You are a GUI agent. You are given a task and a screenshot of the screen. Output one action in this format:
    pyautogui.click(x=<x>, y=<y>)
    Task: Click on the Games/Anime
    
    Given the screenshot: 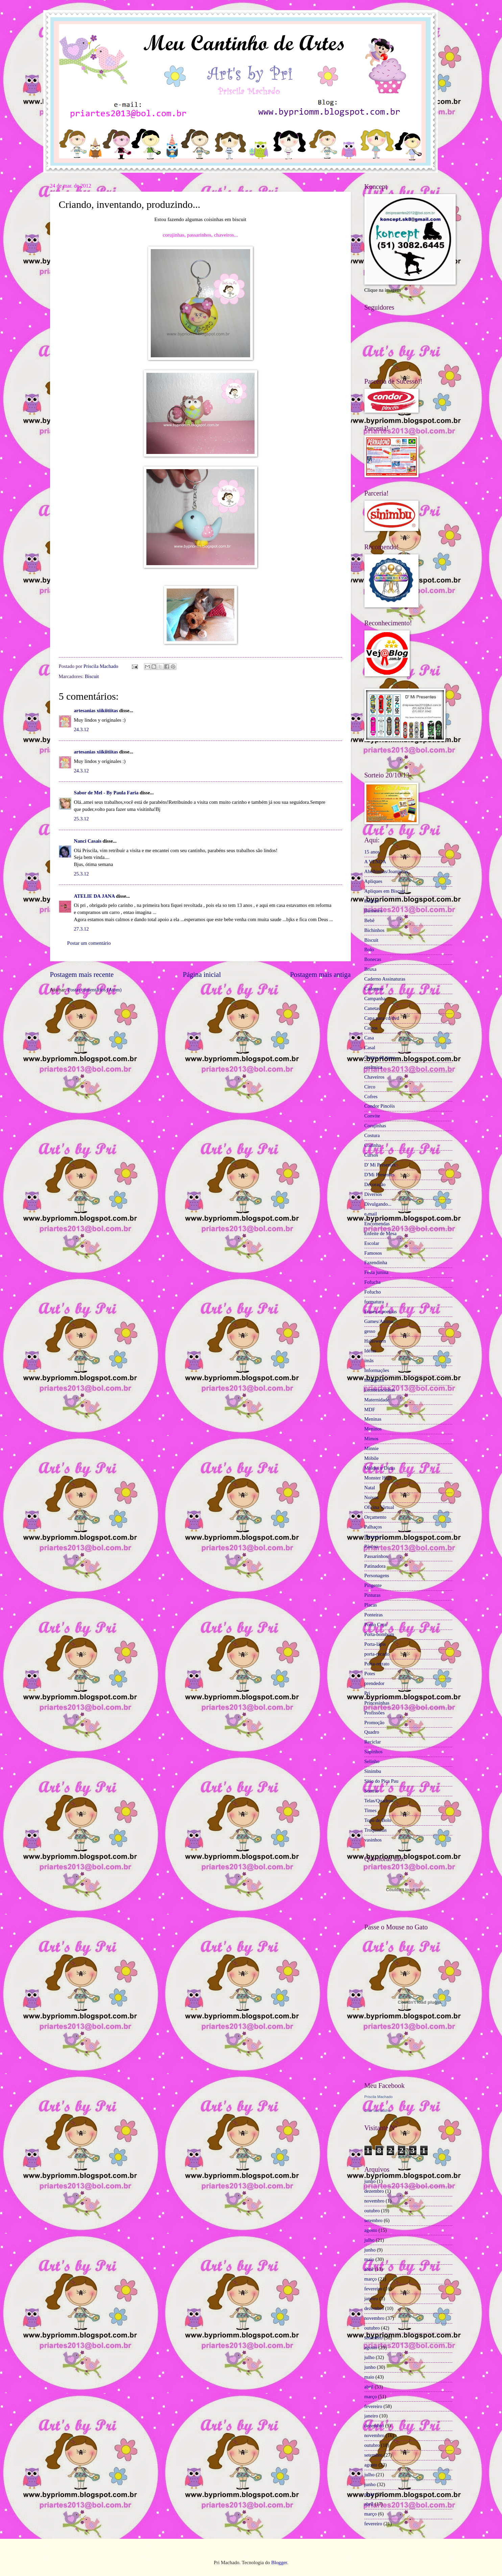 What is the action you would take?
    pyautogui.click(x=378, y=1321)
    